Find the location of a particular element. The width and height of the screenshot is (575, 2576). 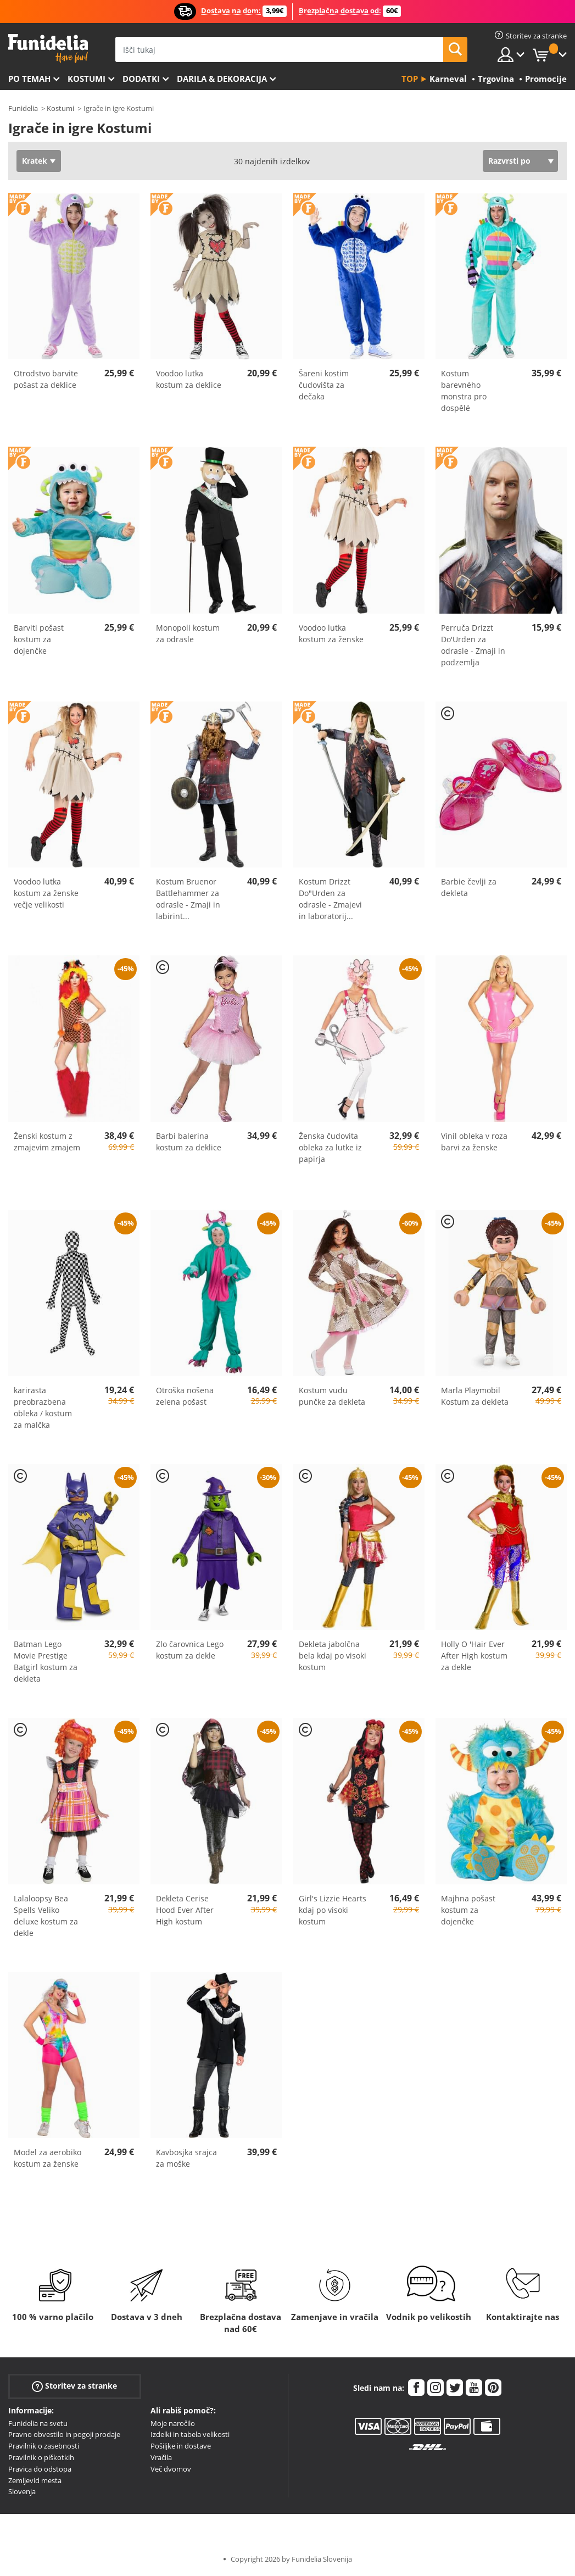

Dekleta jabolčna bela kdaj po visoki kostum is located at coordinates (332, 1655).